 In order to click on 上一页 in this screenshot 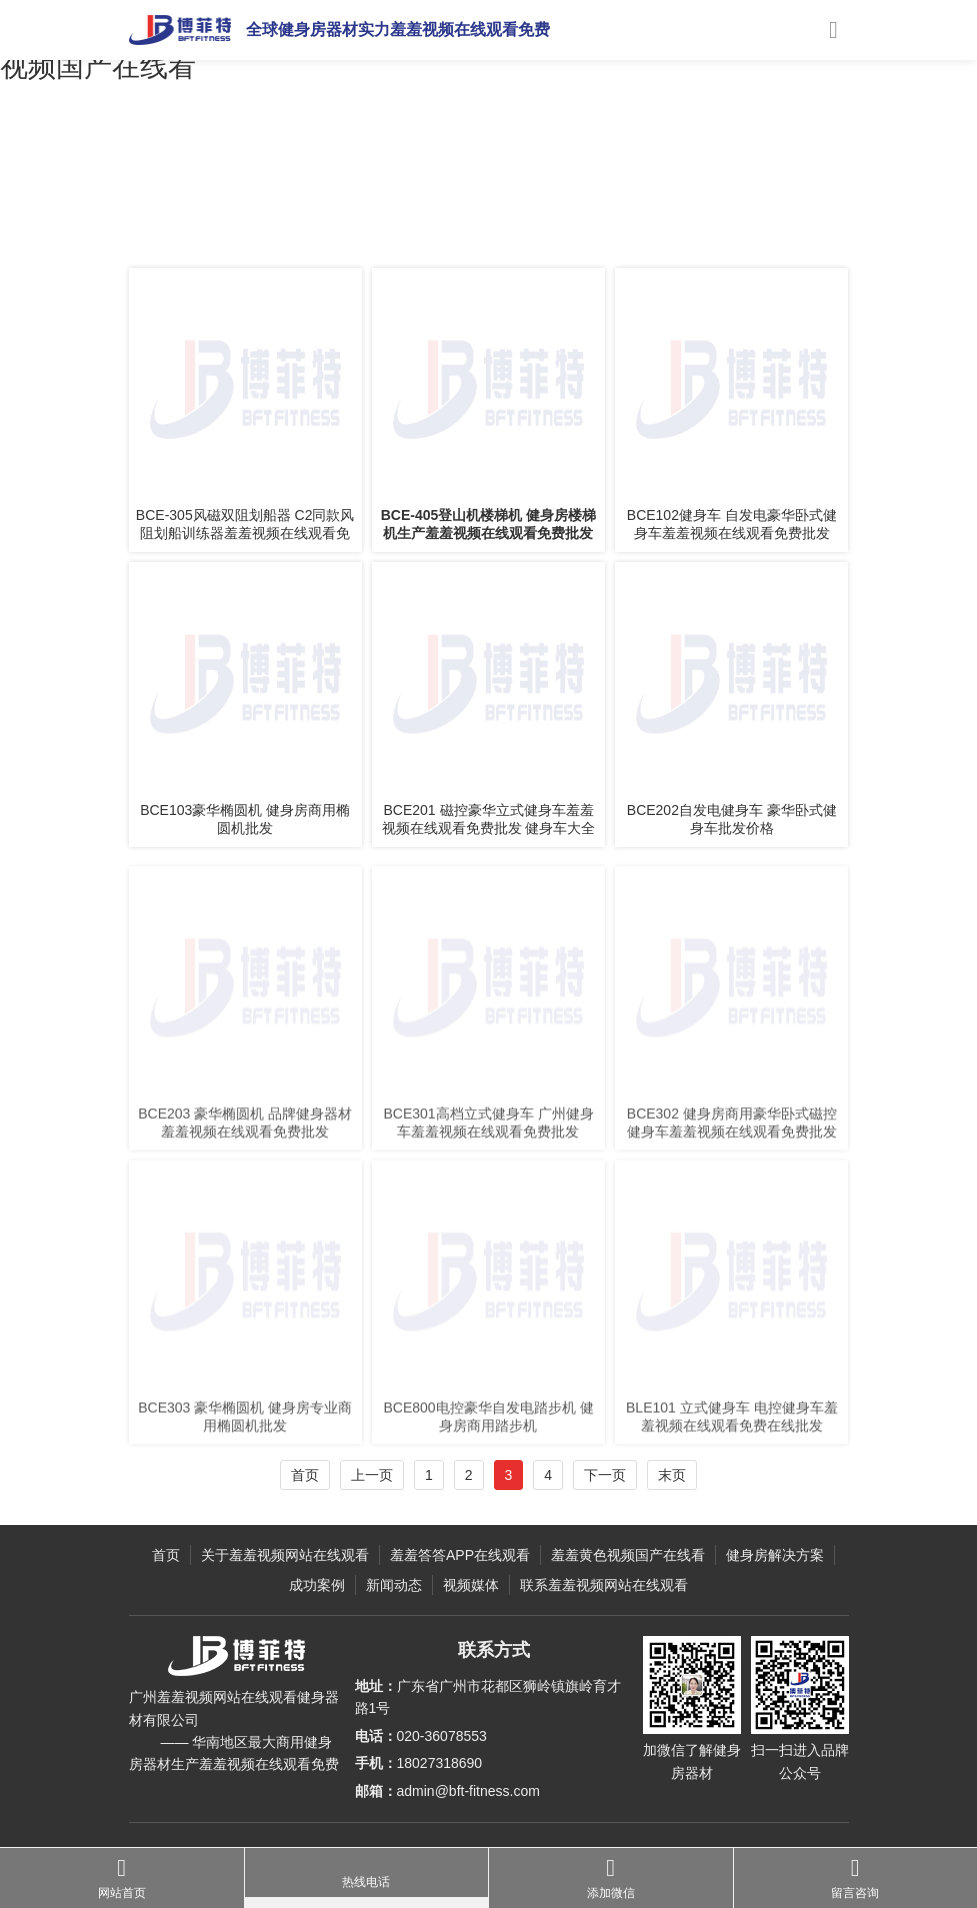, I will do `click(372, 1475)`.